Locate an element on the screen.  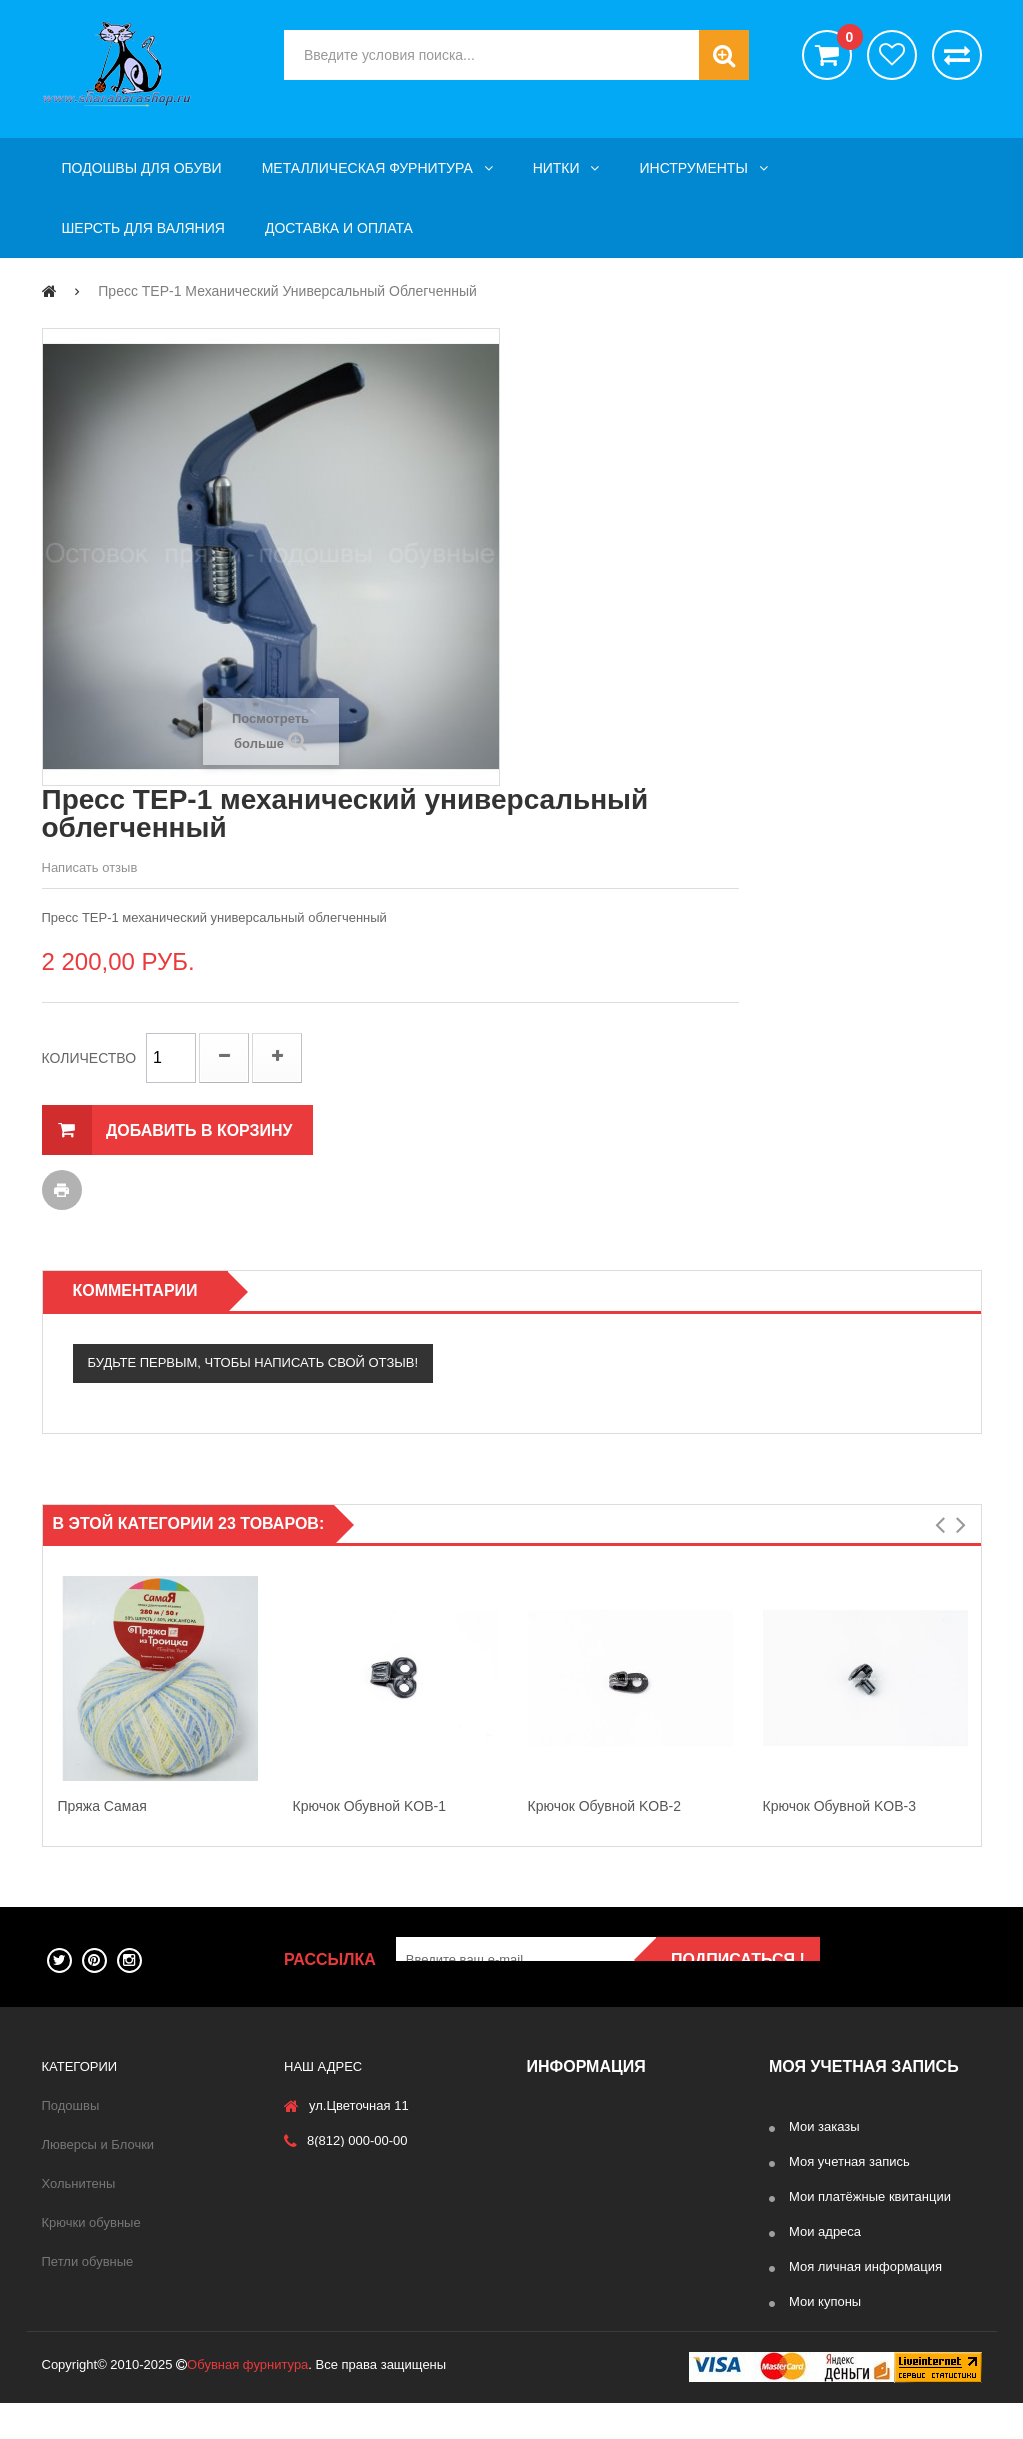
Петли обувные is located at coordinates (88, 2261).